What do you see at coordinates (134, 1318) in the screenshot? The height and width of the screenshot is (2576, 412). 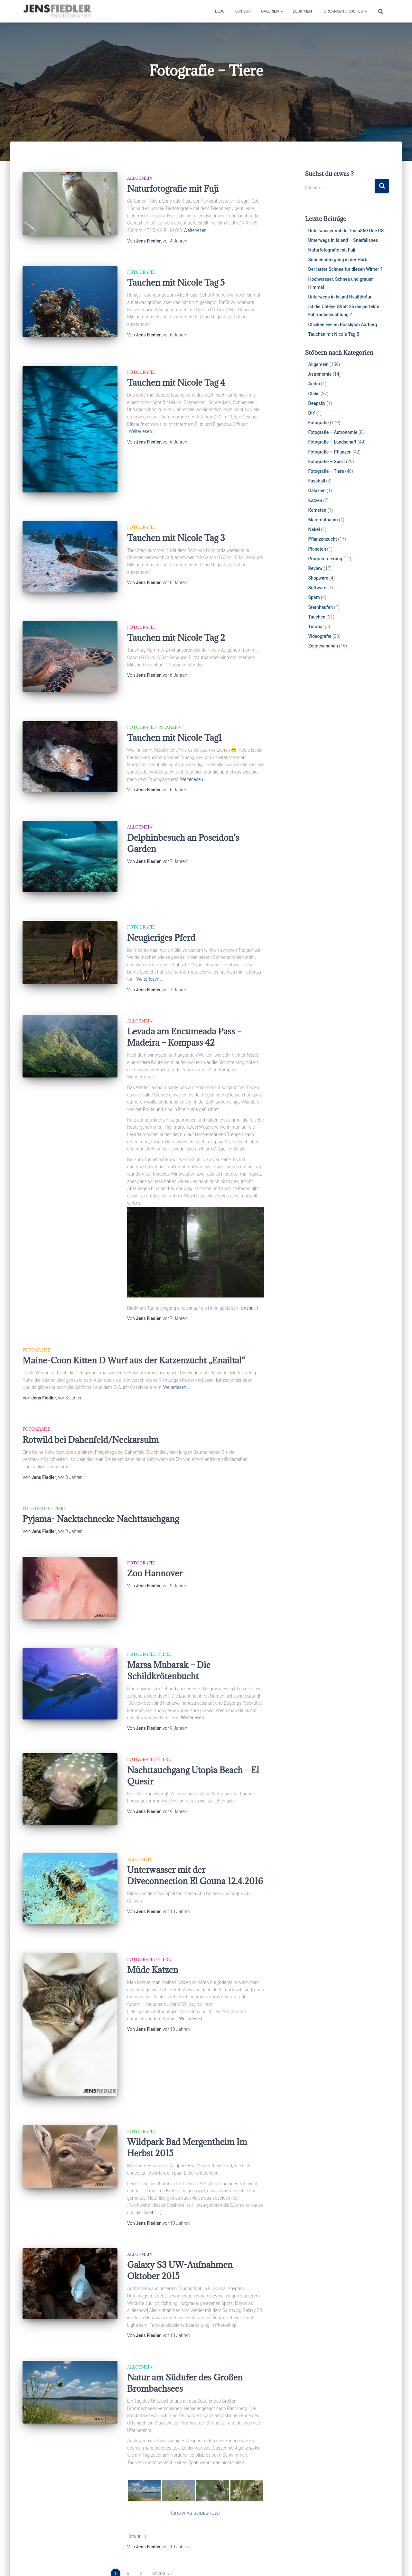 I see `Maine-Coon Kitten D Wurf aus der Katzenzucht „Enailtal“` at bounding box center [134, 1318].